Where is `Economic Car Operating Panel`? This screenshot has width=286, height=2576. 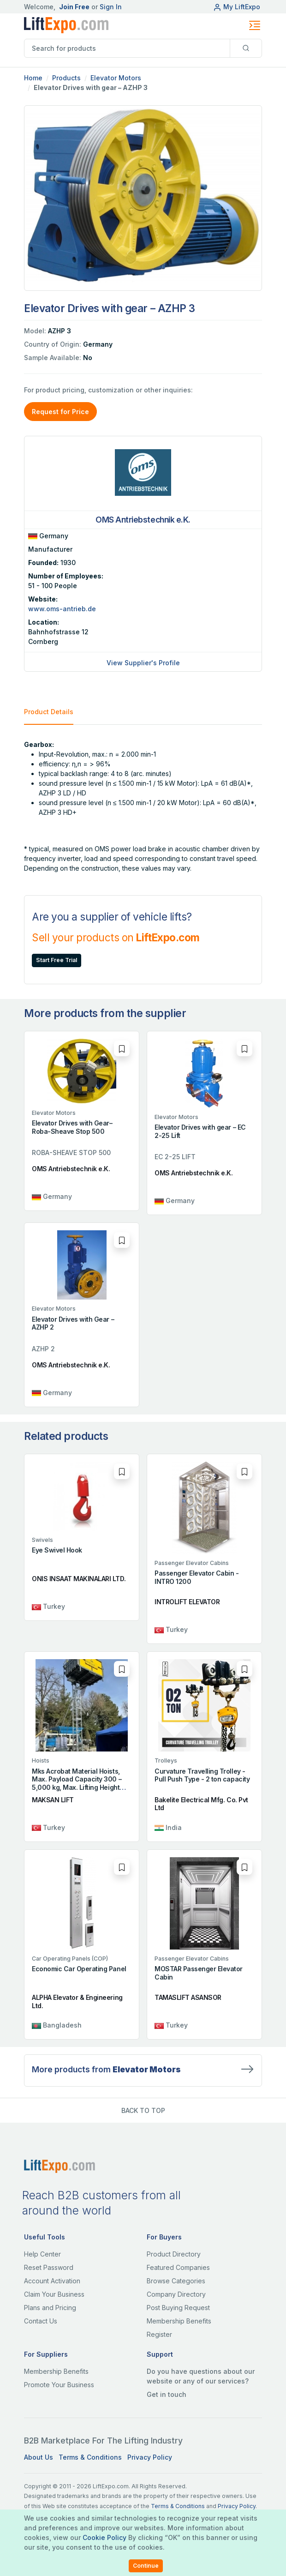
Economic Car Operating Panel is located at coordinates (79, 1969).